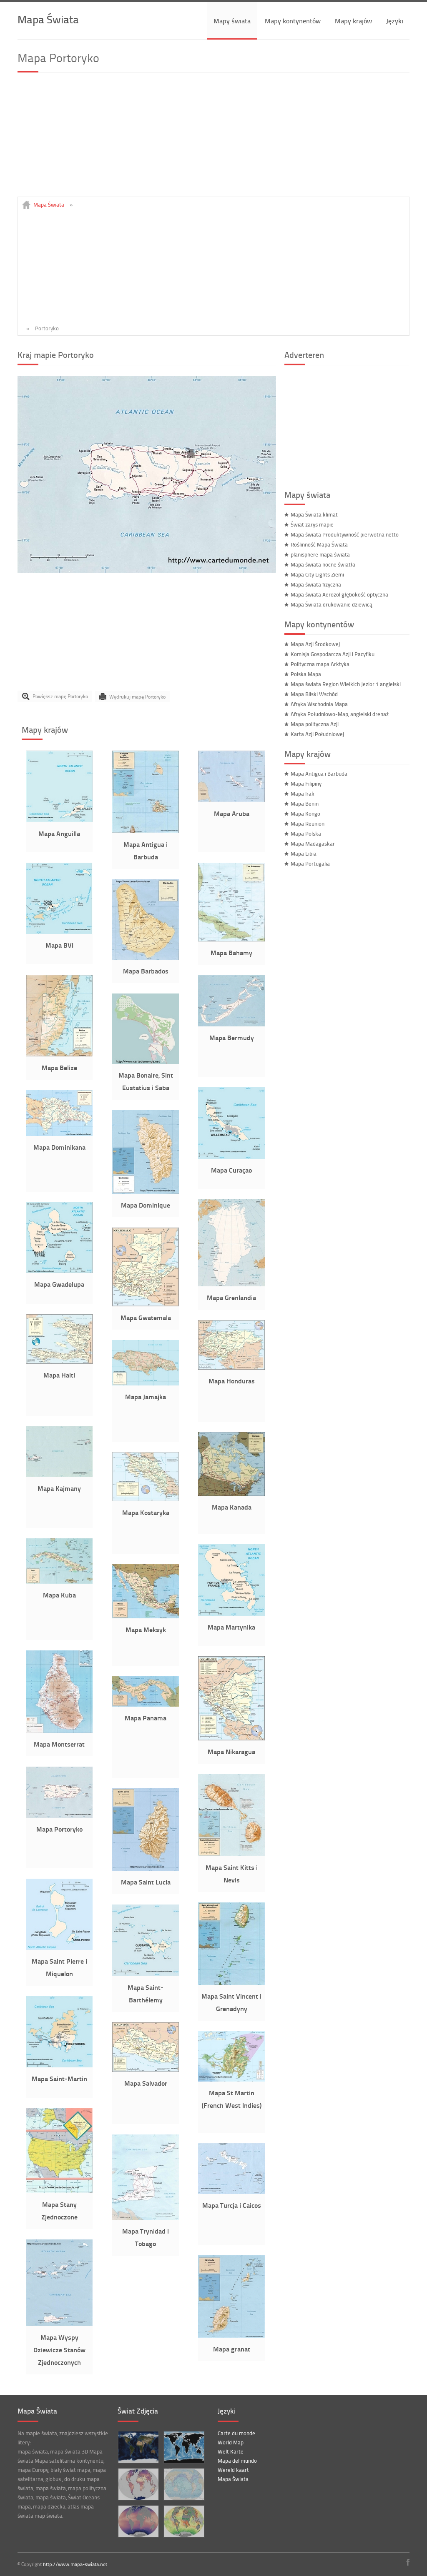  Describe the element at coordinates (306, 833) in the screenshot. I see `Mapa Polska` at that location.